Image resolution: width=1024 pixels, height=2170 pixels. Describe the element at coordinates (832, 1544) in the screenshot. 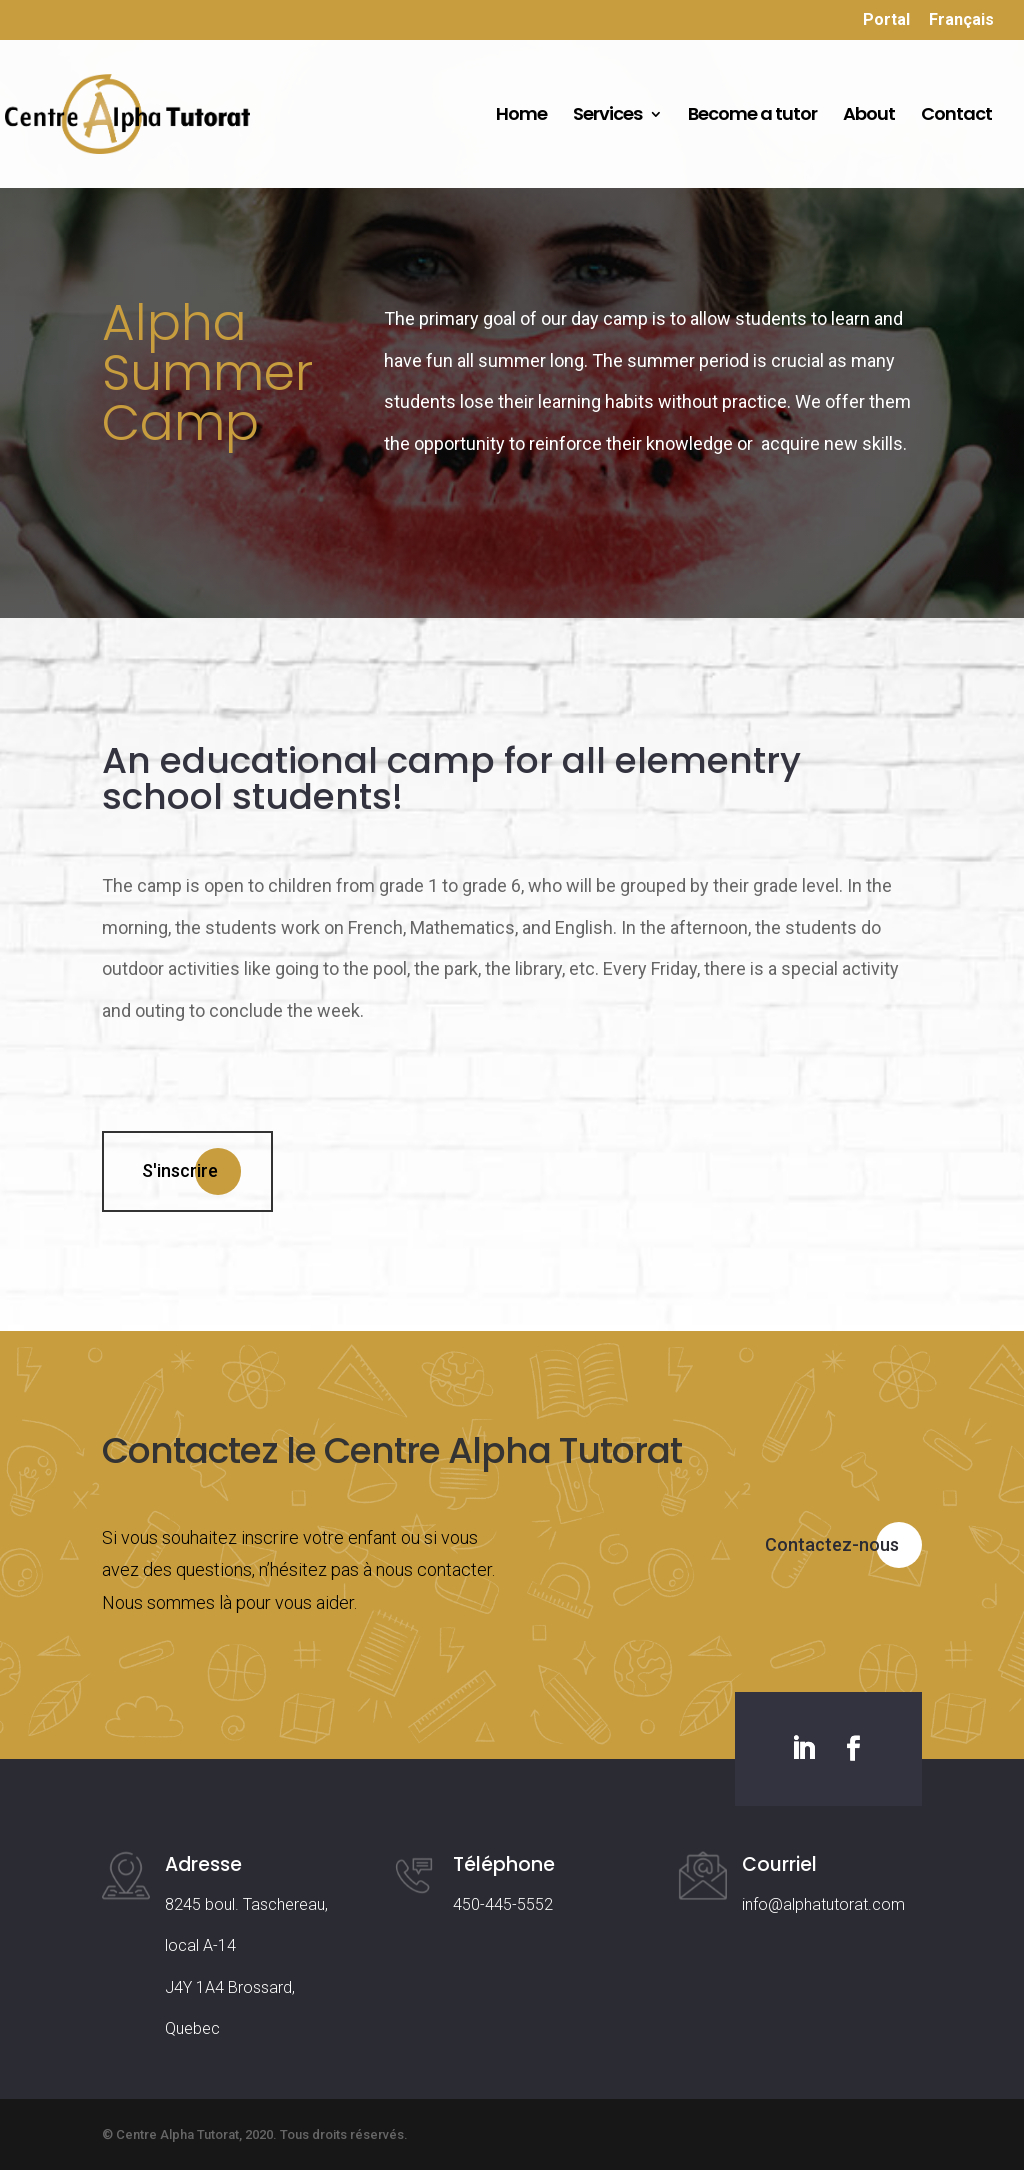

I see `Contactez-nous` at that location.